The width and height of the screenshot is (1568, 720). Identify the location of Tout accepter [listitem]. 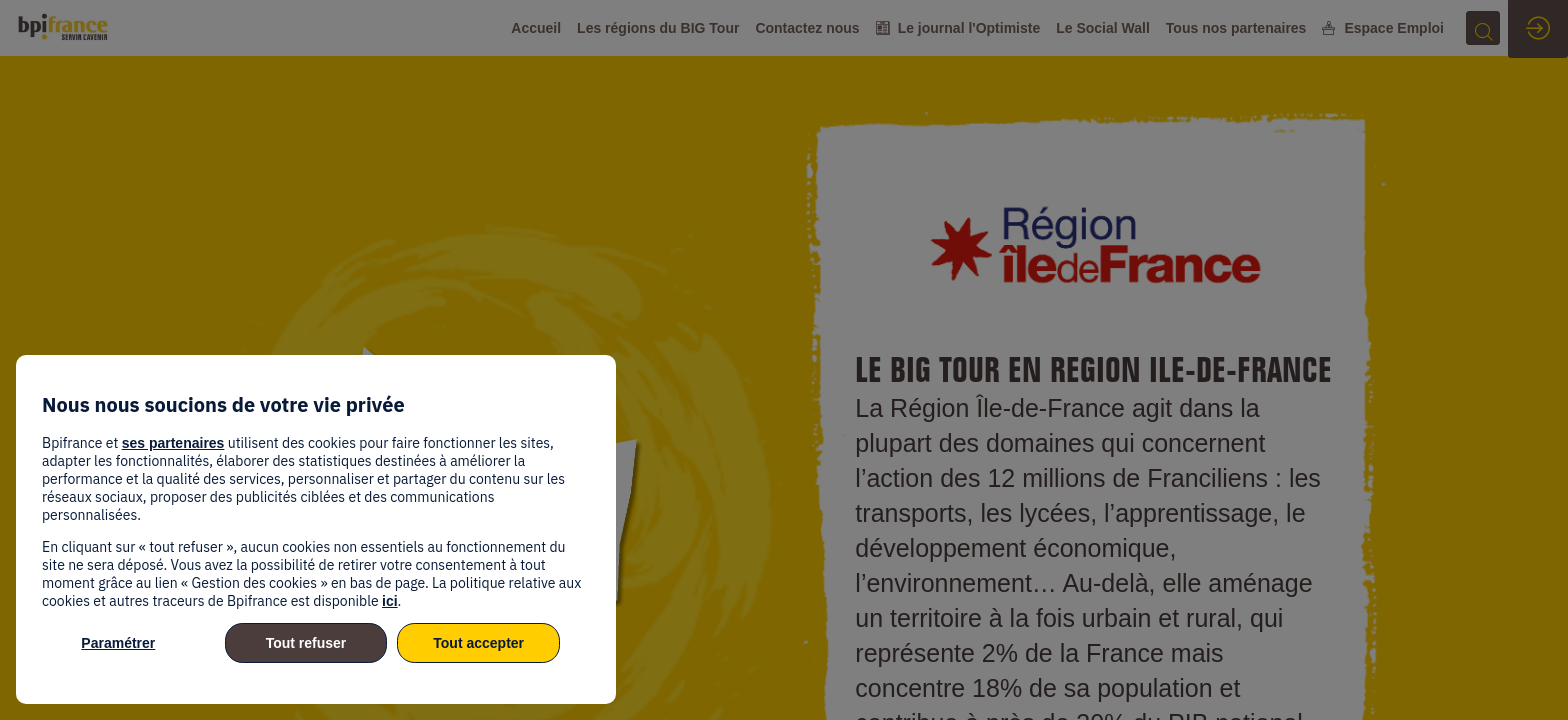
(478, 643).